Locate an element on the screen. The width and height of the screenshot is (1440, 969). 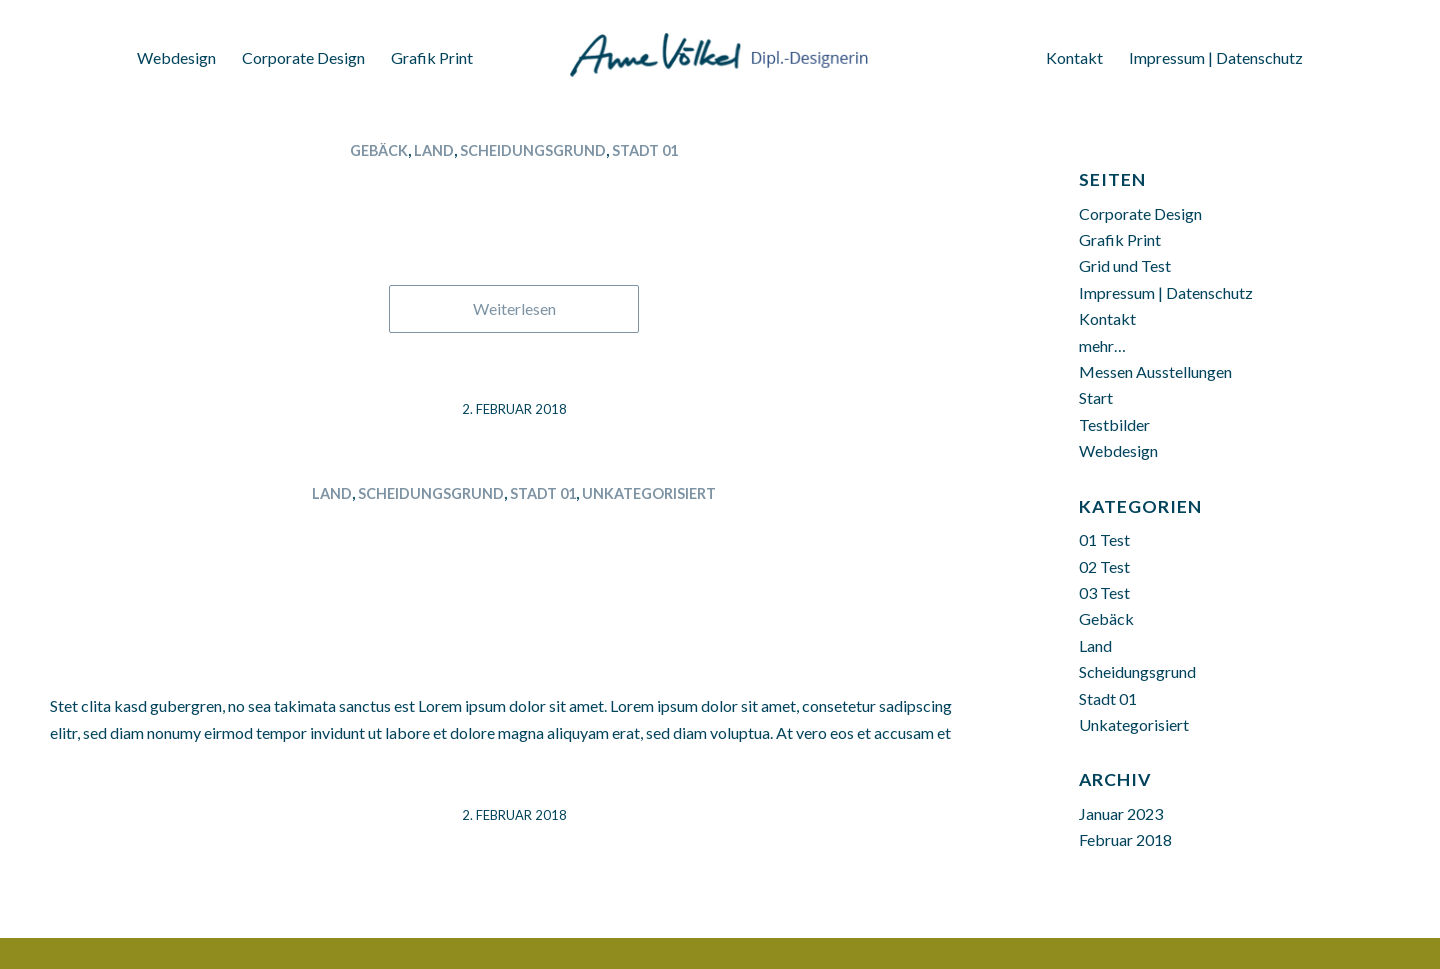
Februar 2018 is located at coordinates (1125, 839).